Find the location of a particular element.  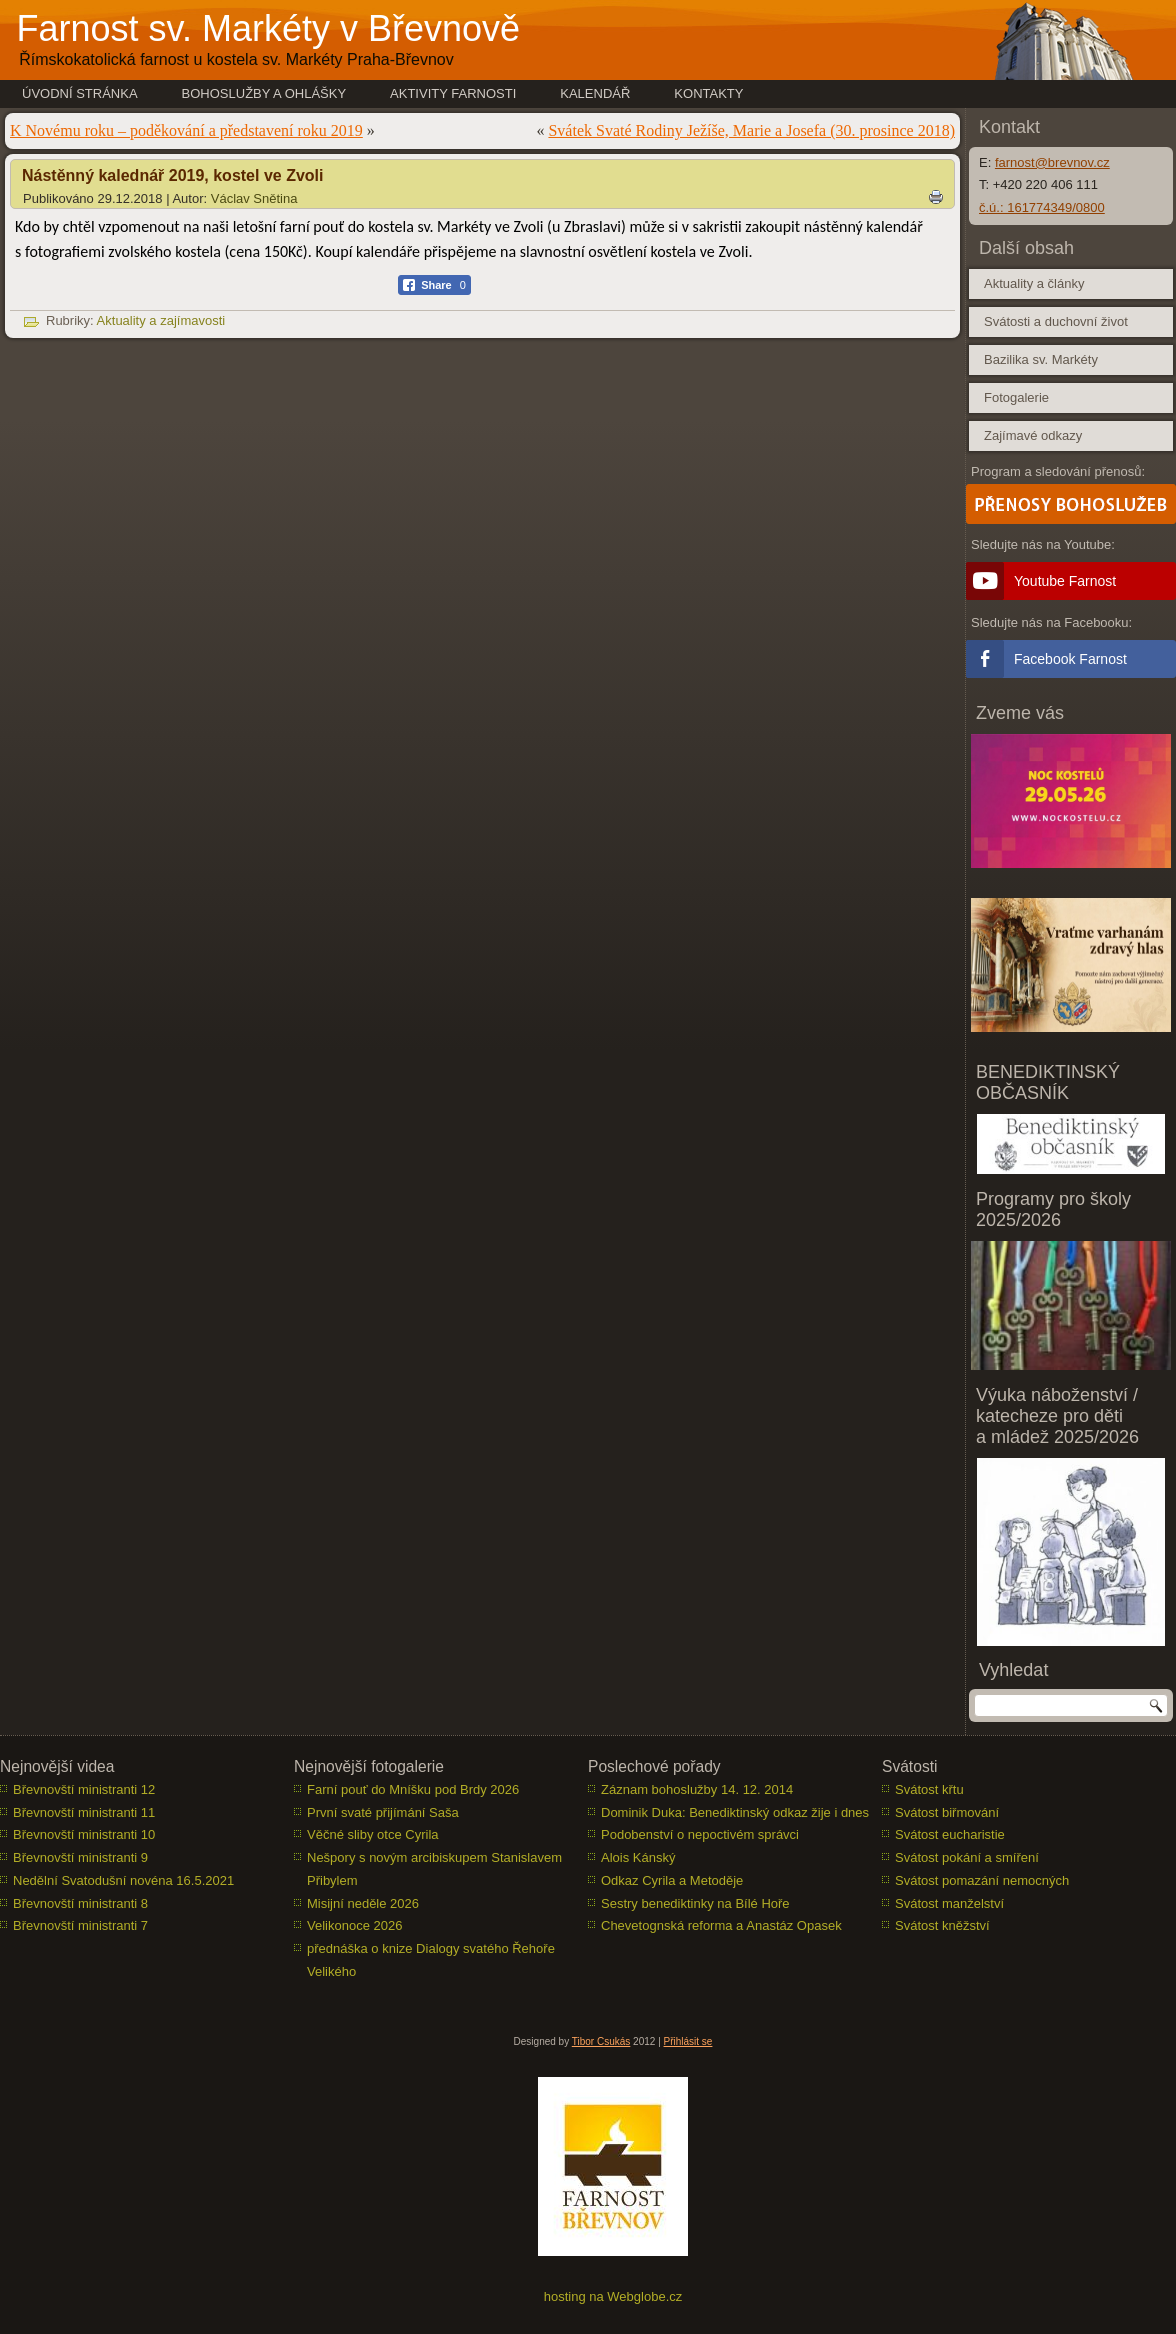

Břevnovští ministranti 12 is located at coordinates (84, 1789).